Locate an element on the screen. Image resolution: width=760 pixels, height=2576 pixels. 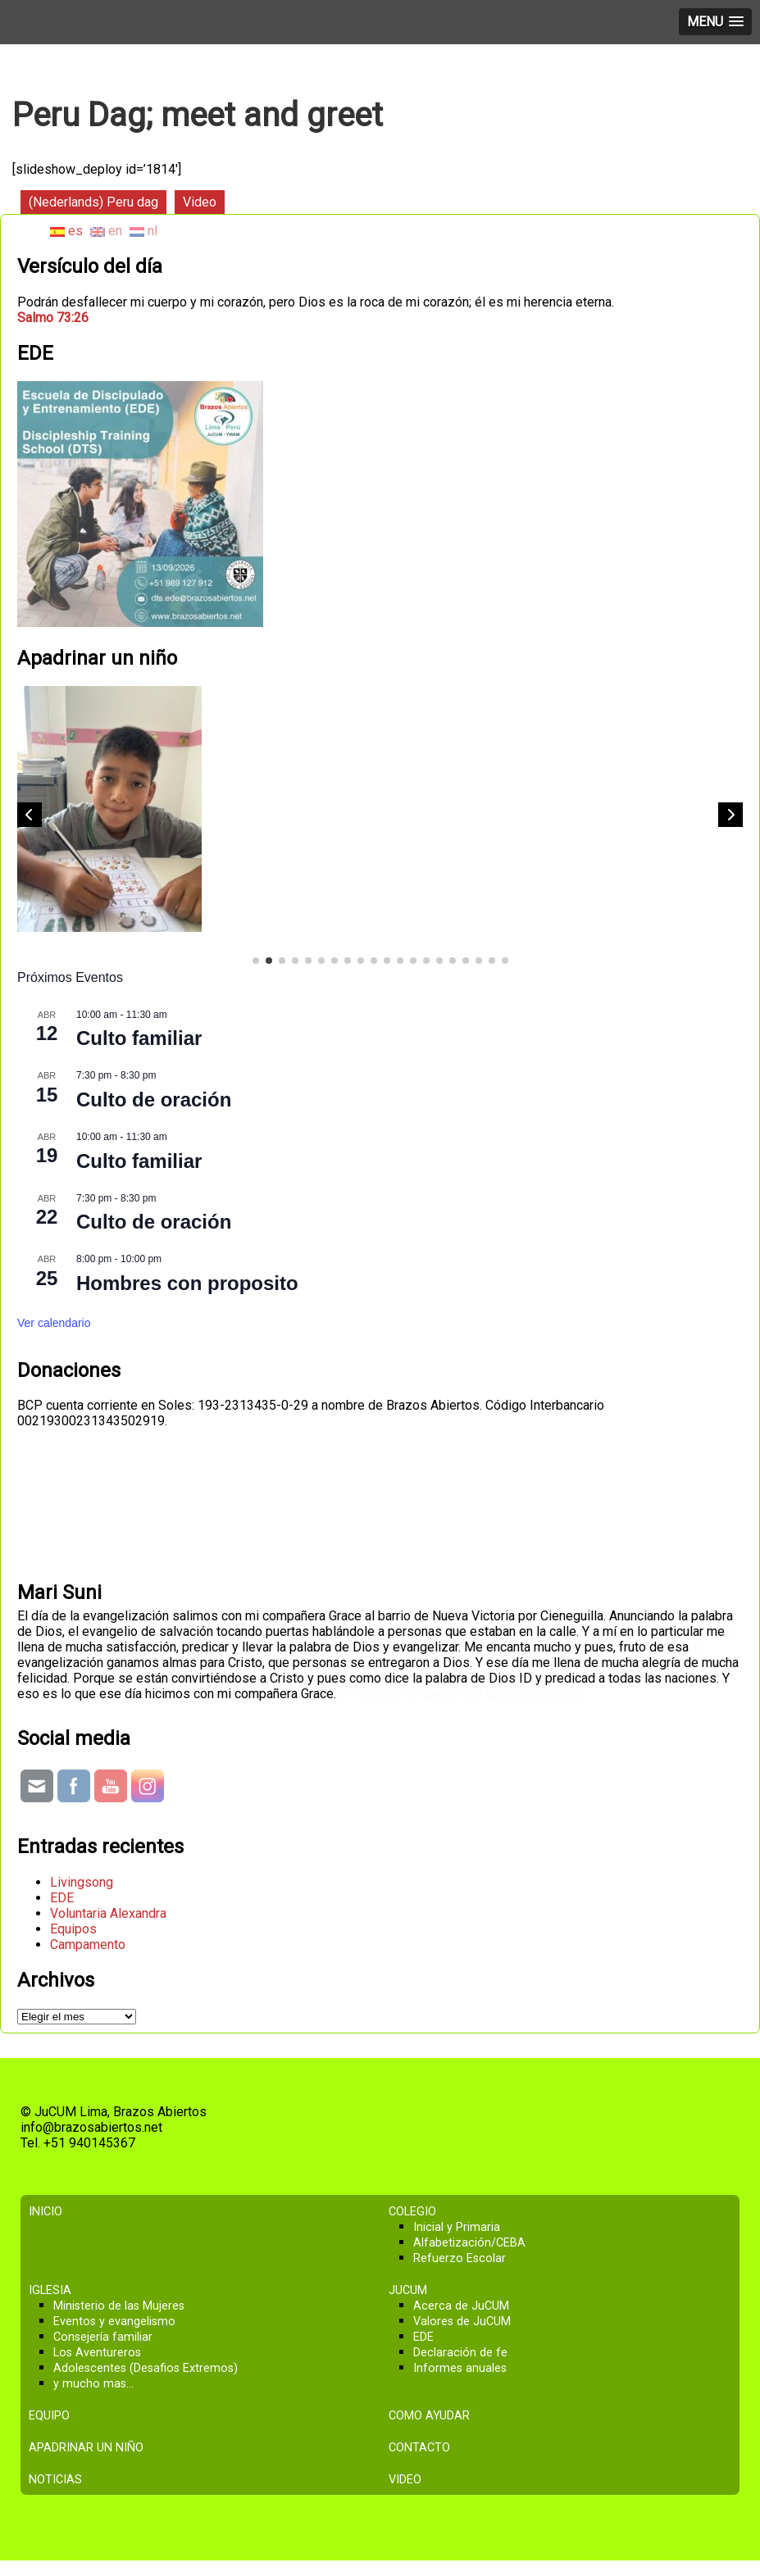
Voluntaria Alexandra is located at coordinates (108, 1913).